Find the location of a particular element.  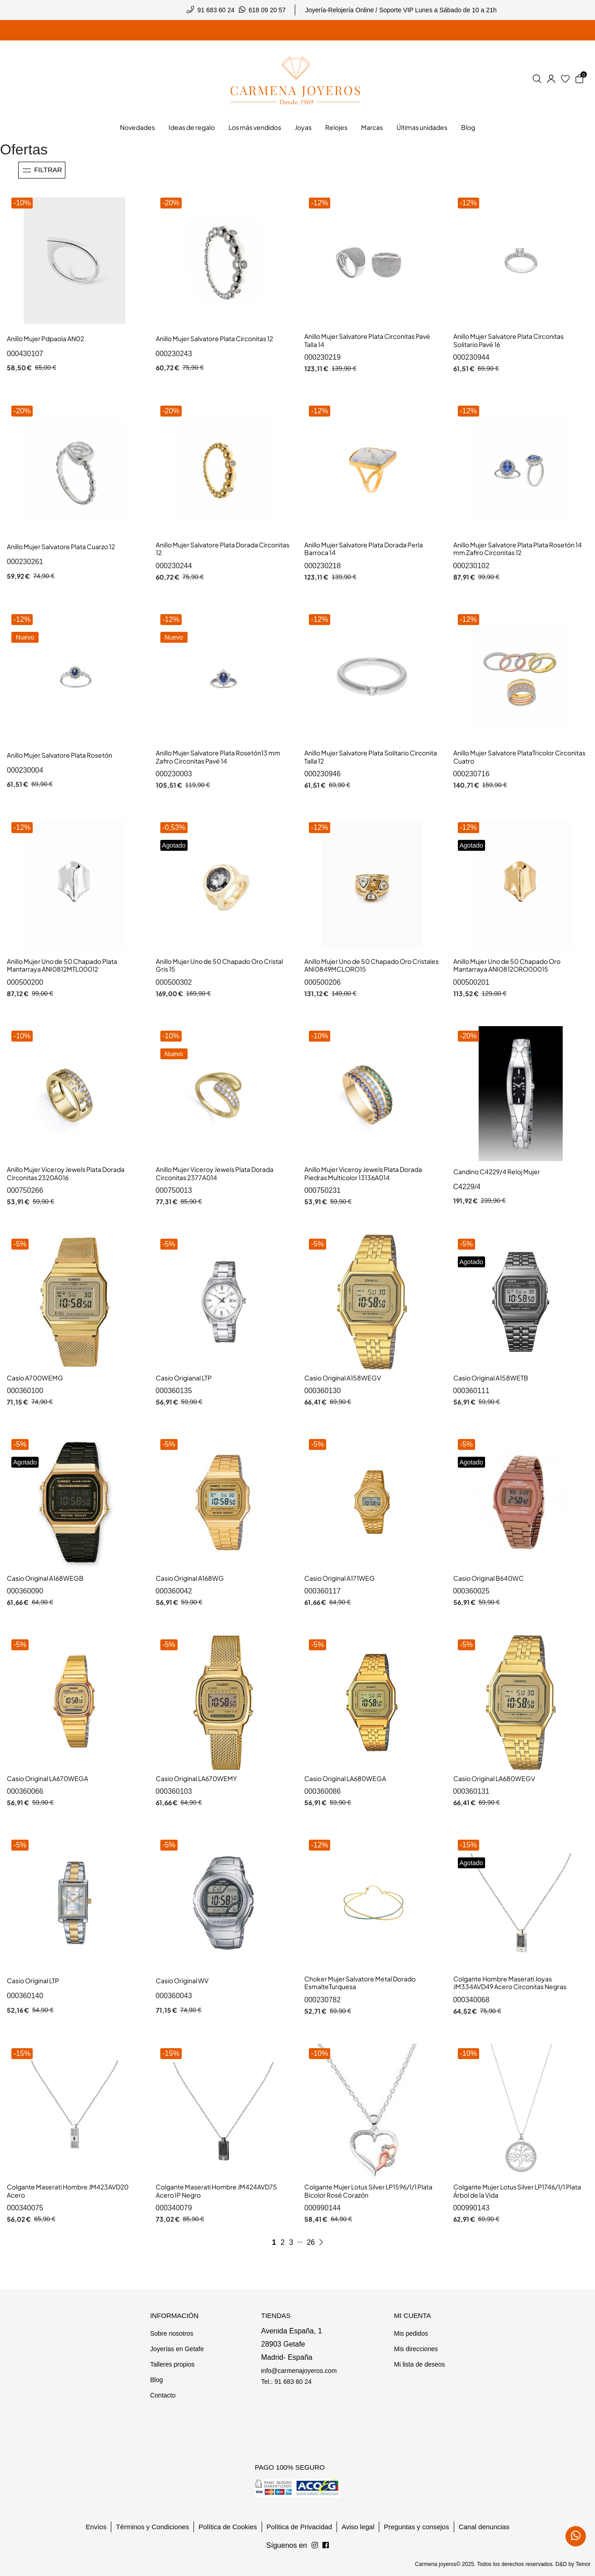

Casio Original A168WG is located at coordinates (190, 1578).